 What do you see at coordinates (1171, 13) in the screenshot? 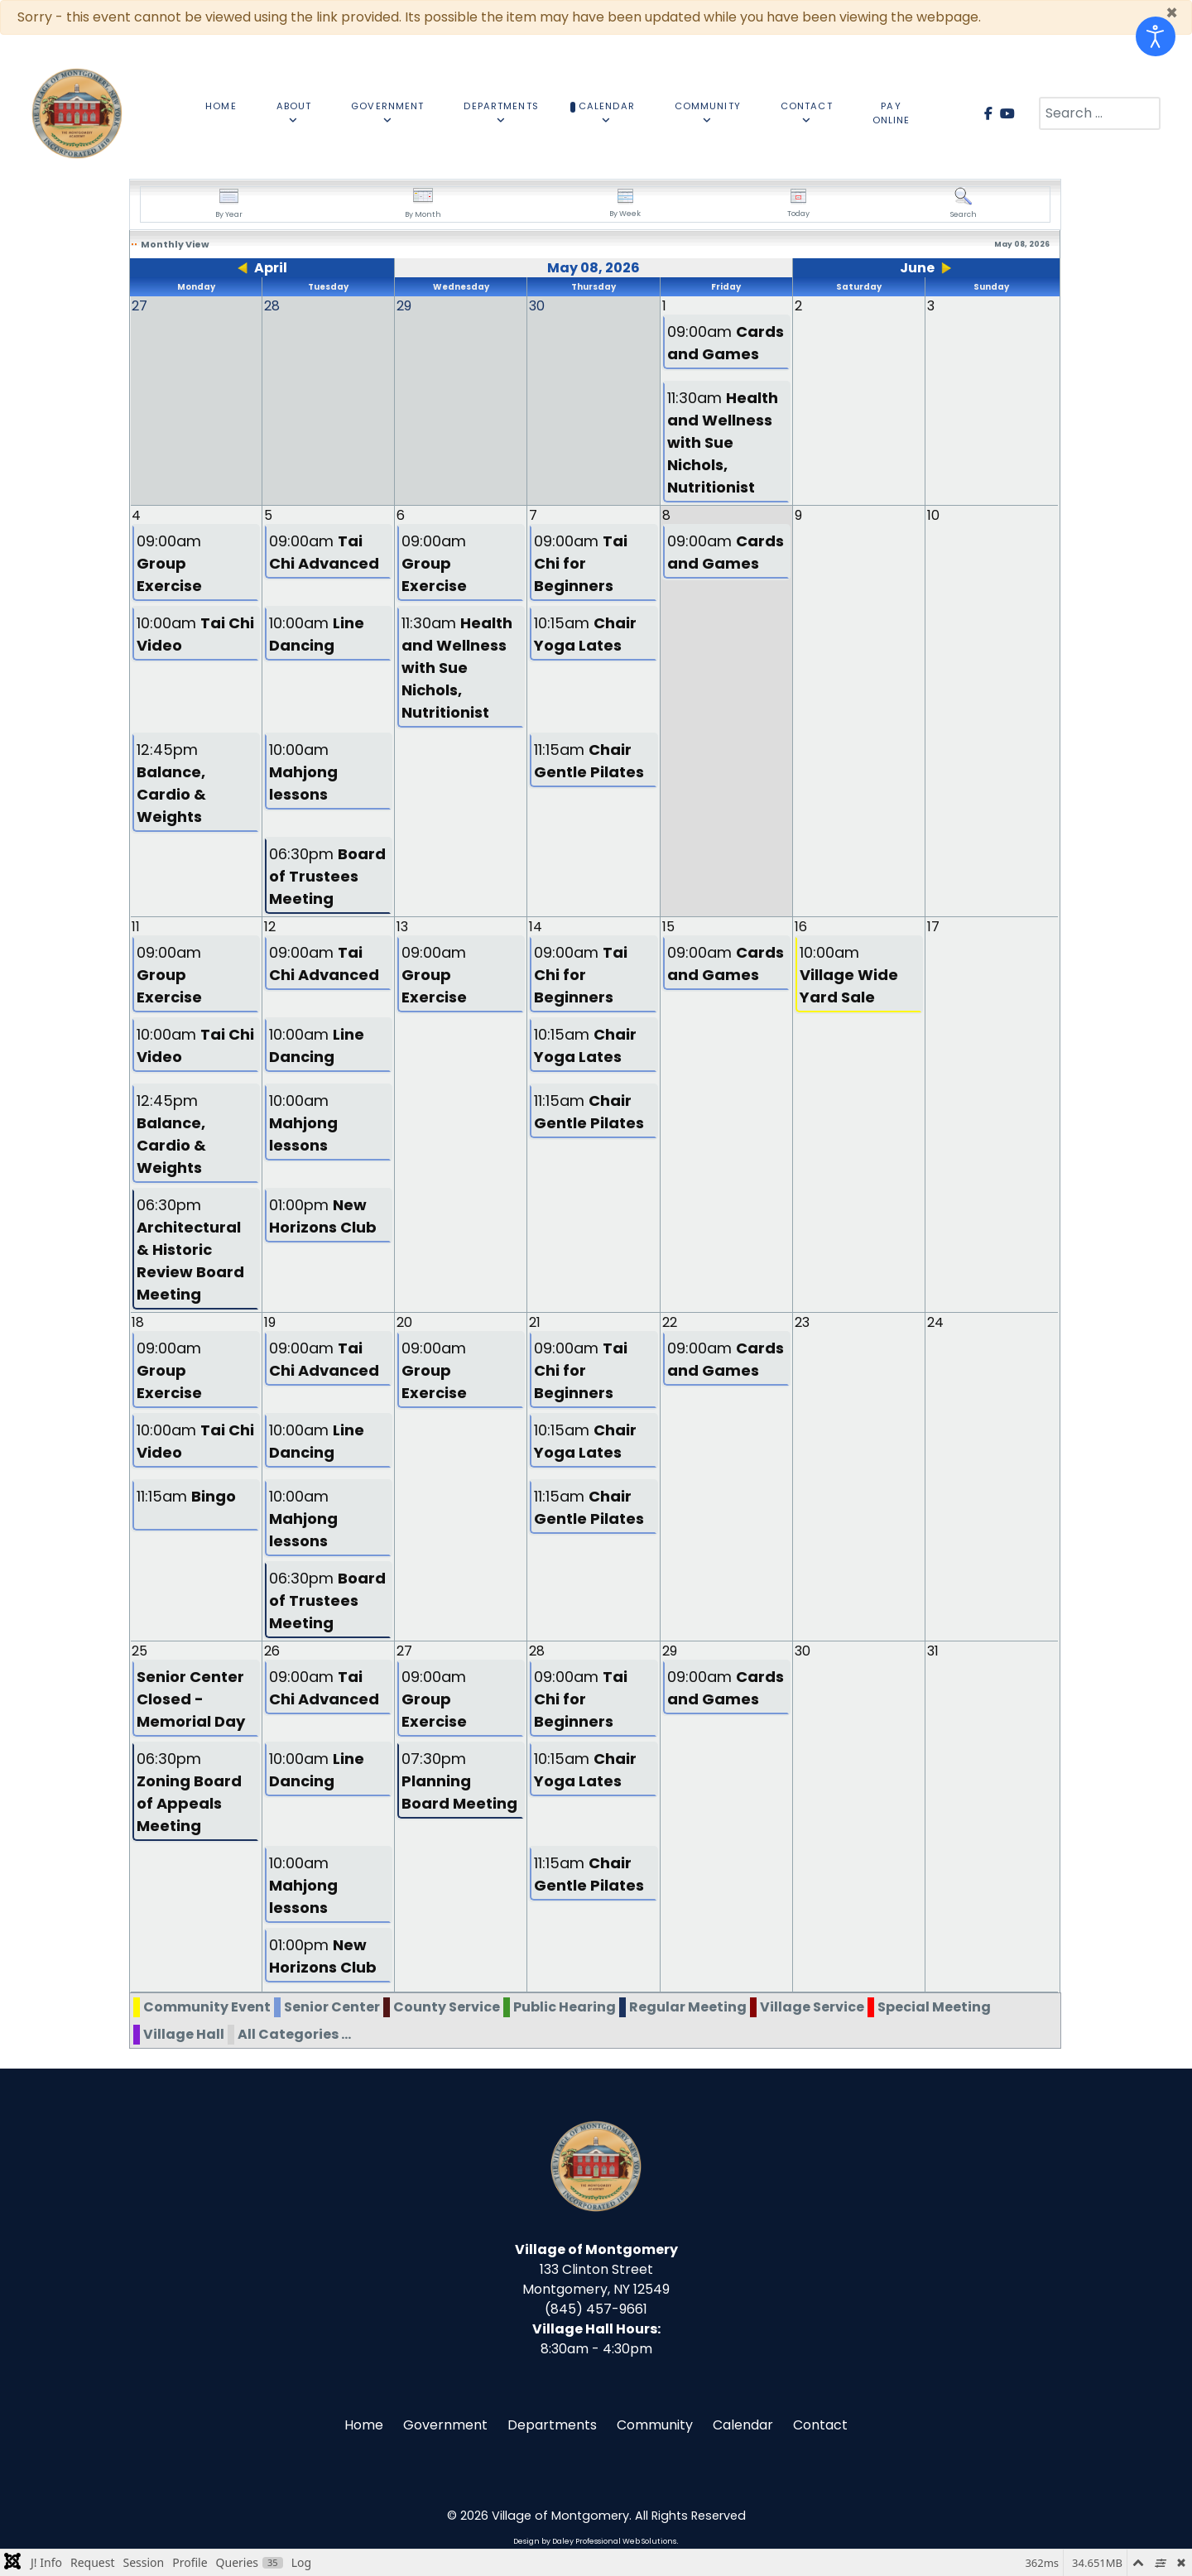
I see `[Close]` at bounding box center [1171, 13].